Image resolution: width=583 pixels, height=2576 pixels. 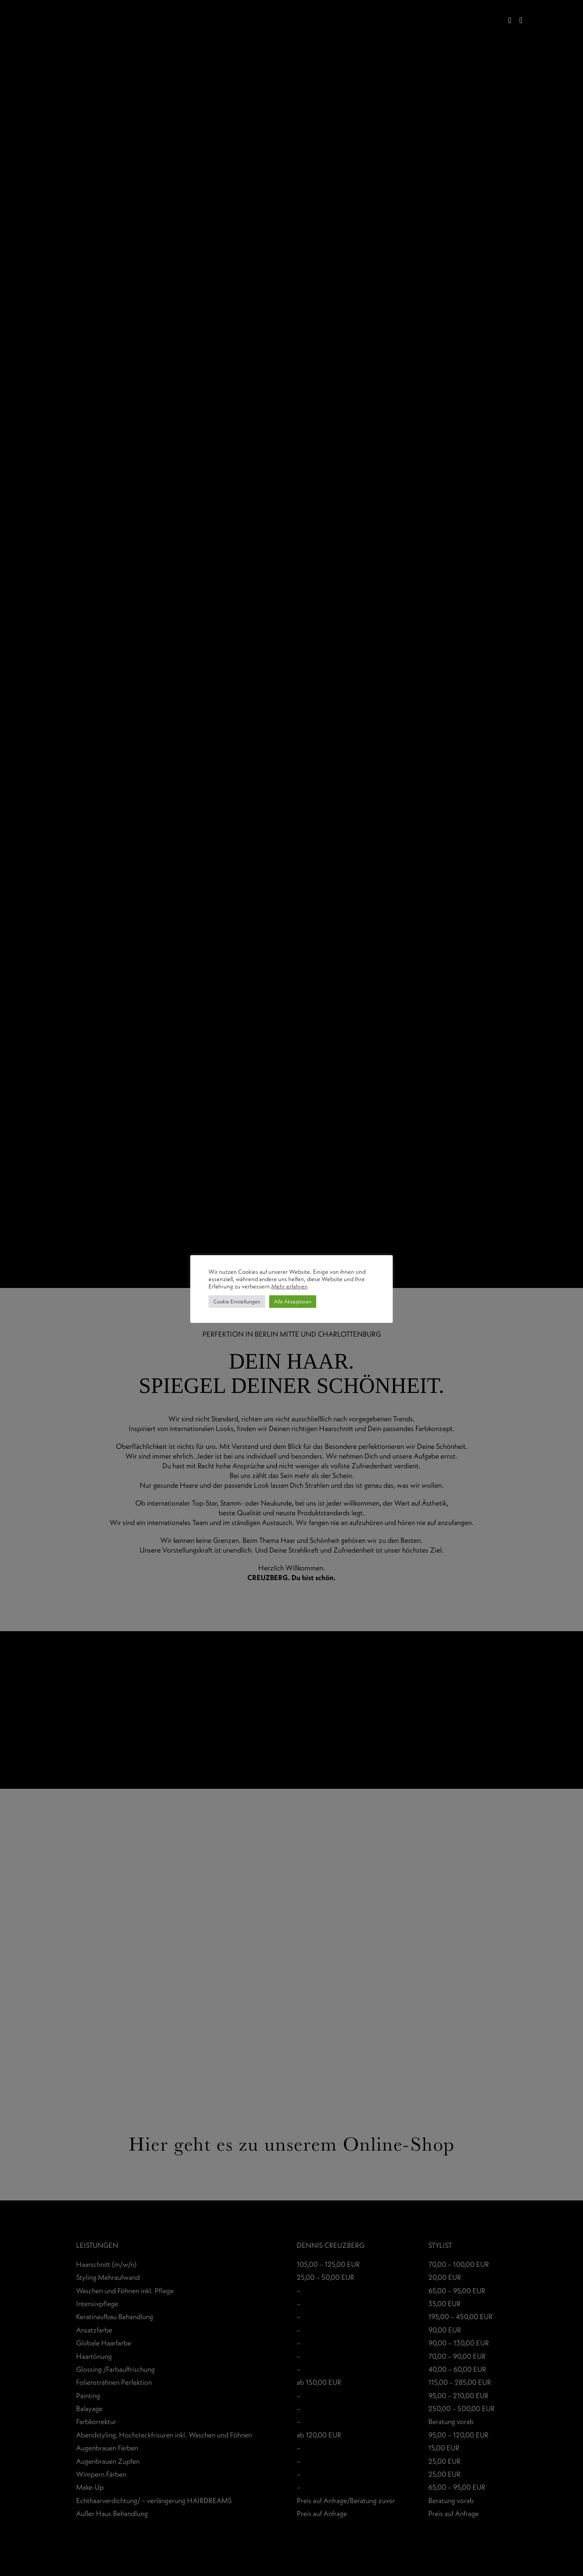 I want to click on Mehr erfahren, so click(x=289, y=1286).